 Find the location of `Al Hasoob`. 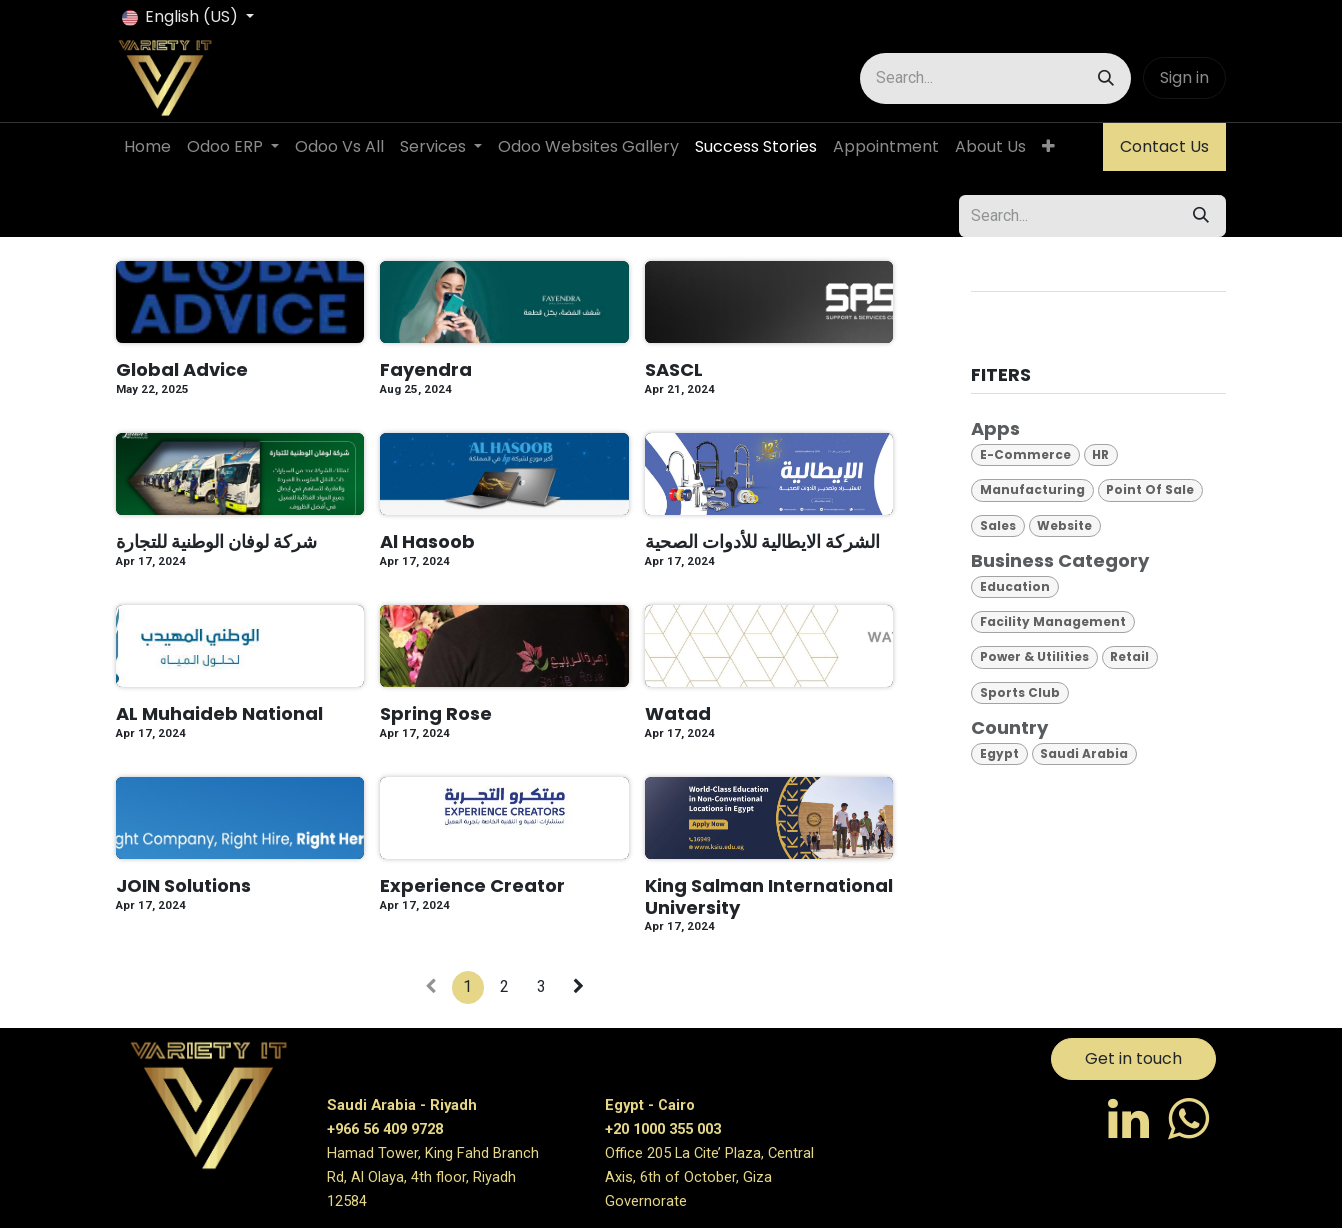

Al Hasoob is located at coordinates (427, 542).